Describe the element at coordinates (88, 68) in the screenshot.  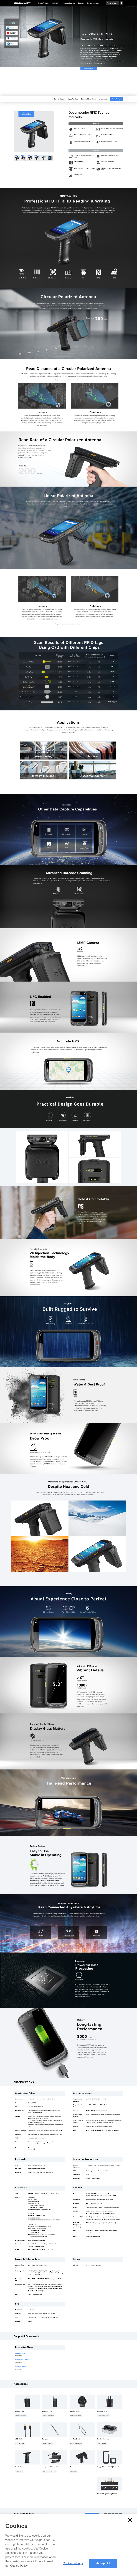
I see `Obter Cotação` at that location.